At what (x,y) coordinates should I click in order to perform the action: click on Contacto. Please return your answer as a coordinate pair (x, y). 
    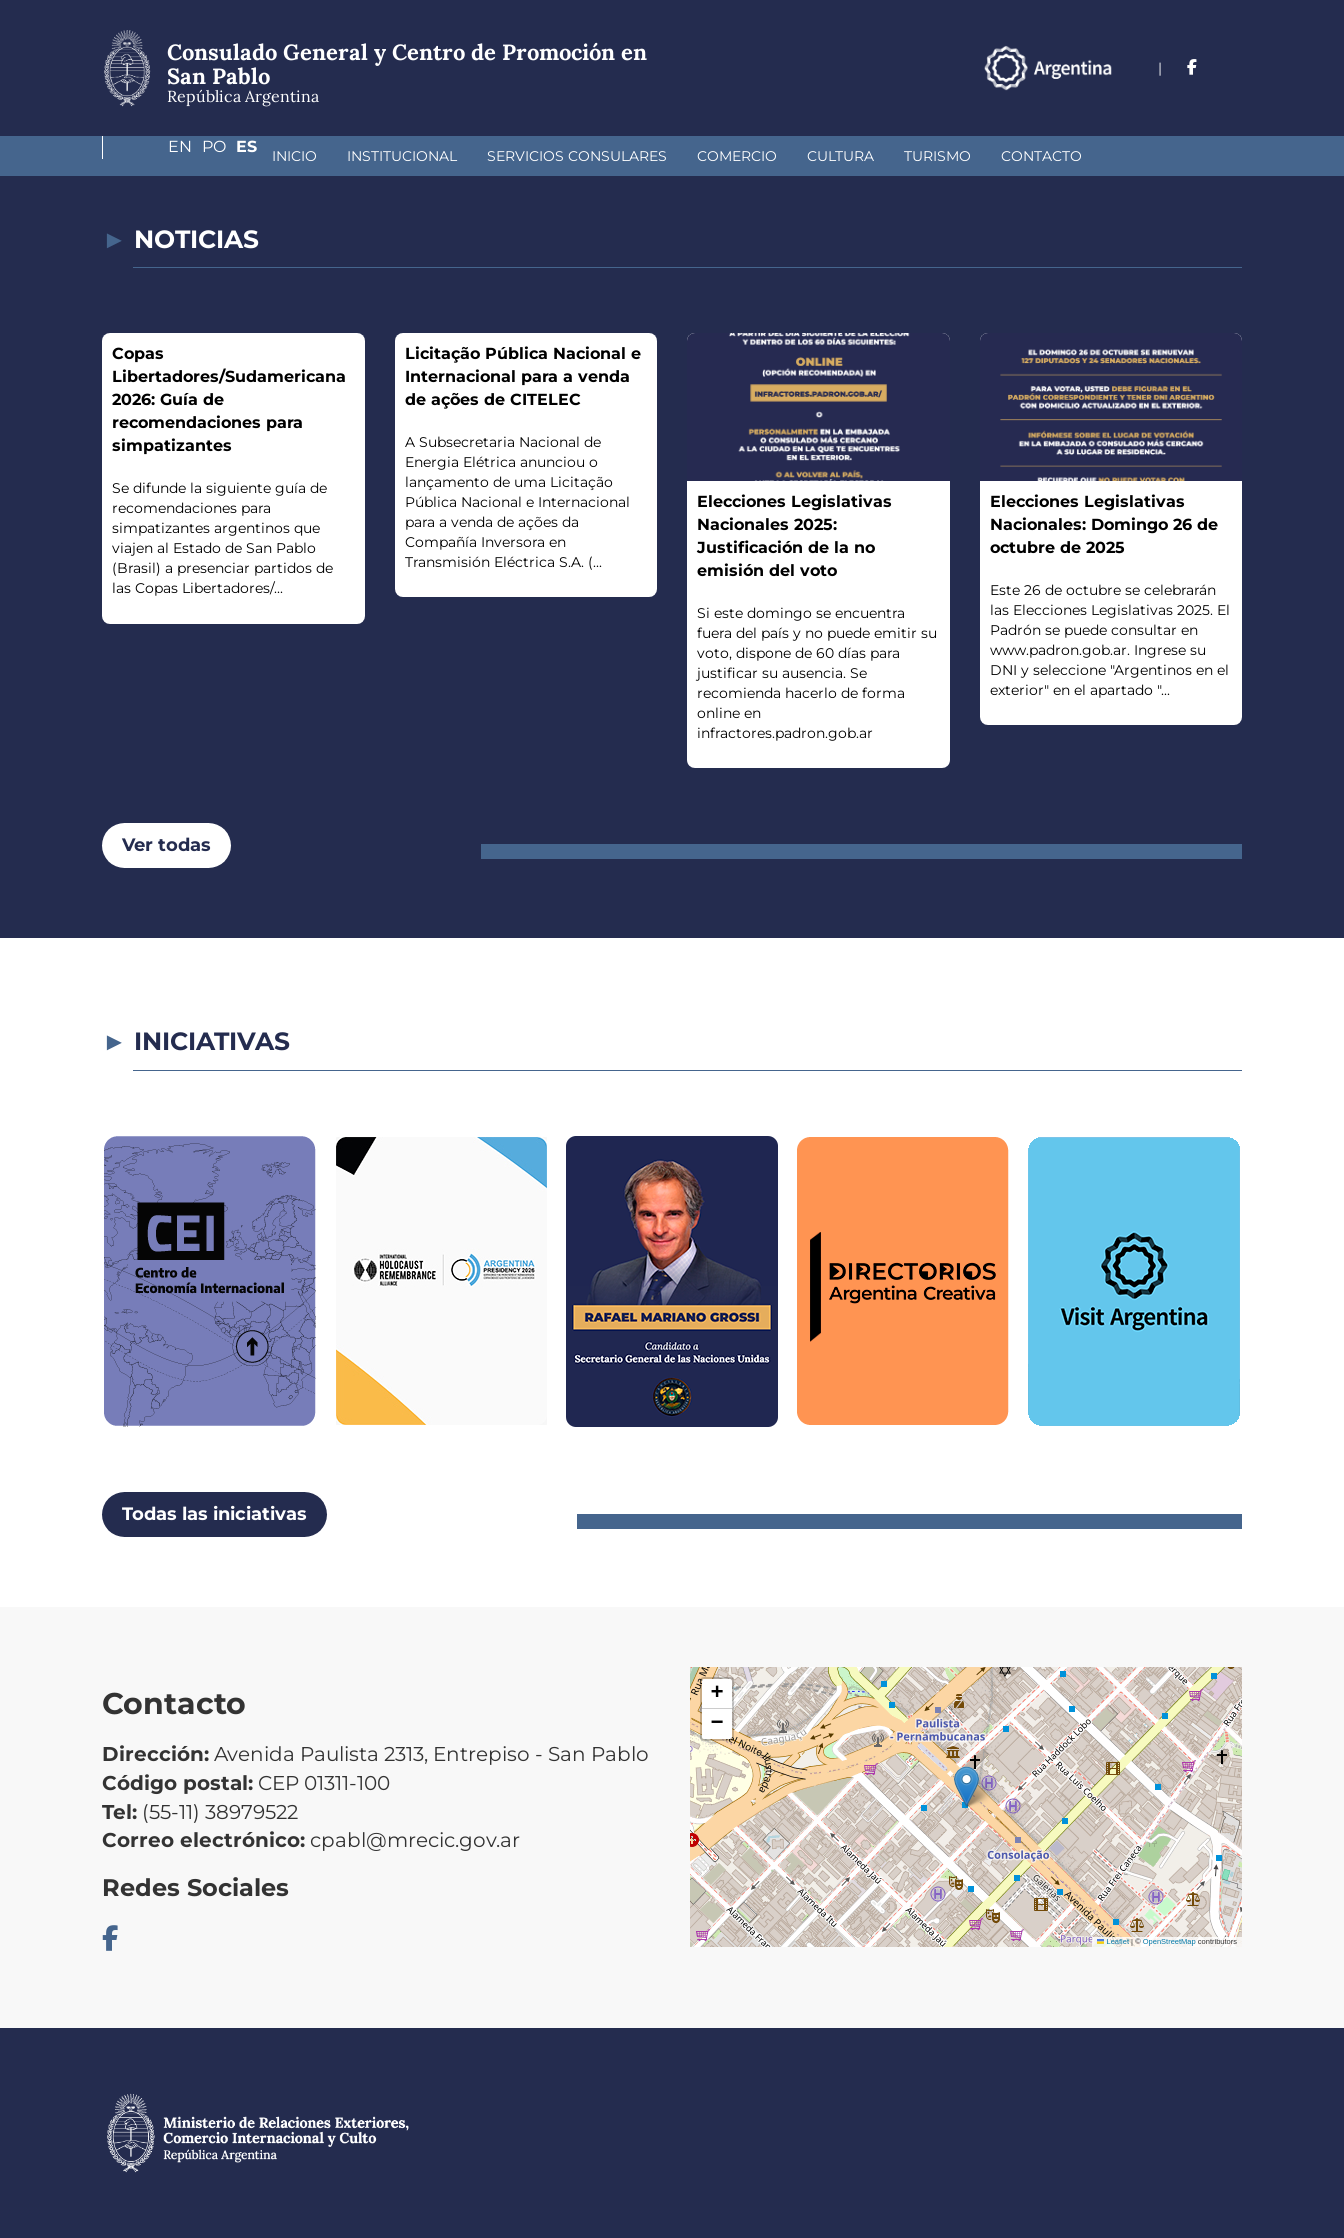
    Looking at the image, I should click on (901, 156).